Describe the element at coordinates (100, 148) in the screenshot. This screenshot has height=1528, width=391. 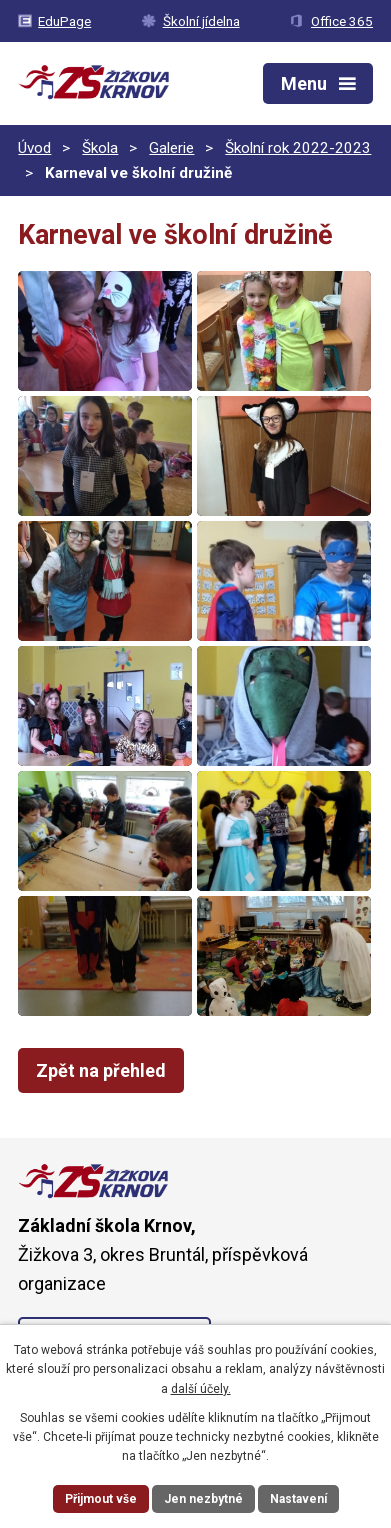
I see `Škola` at that location.